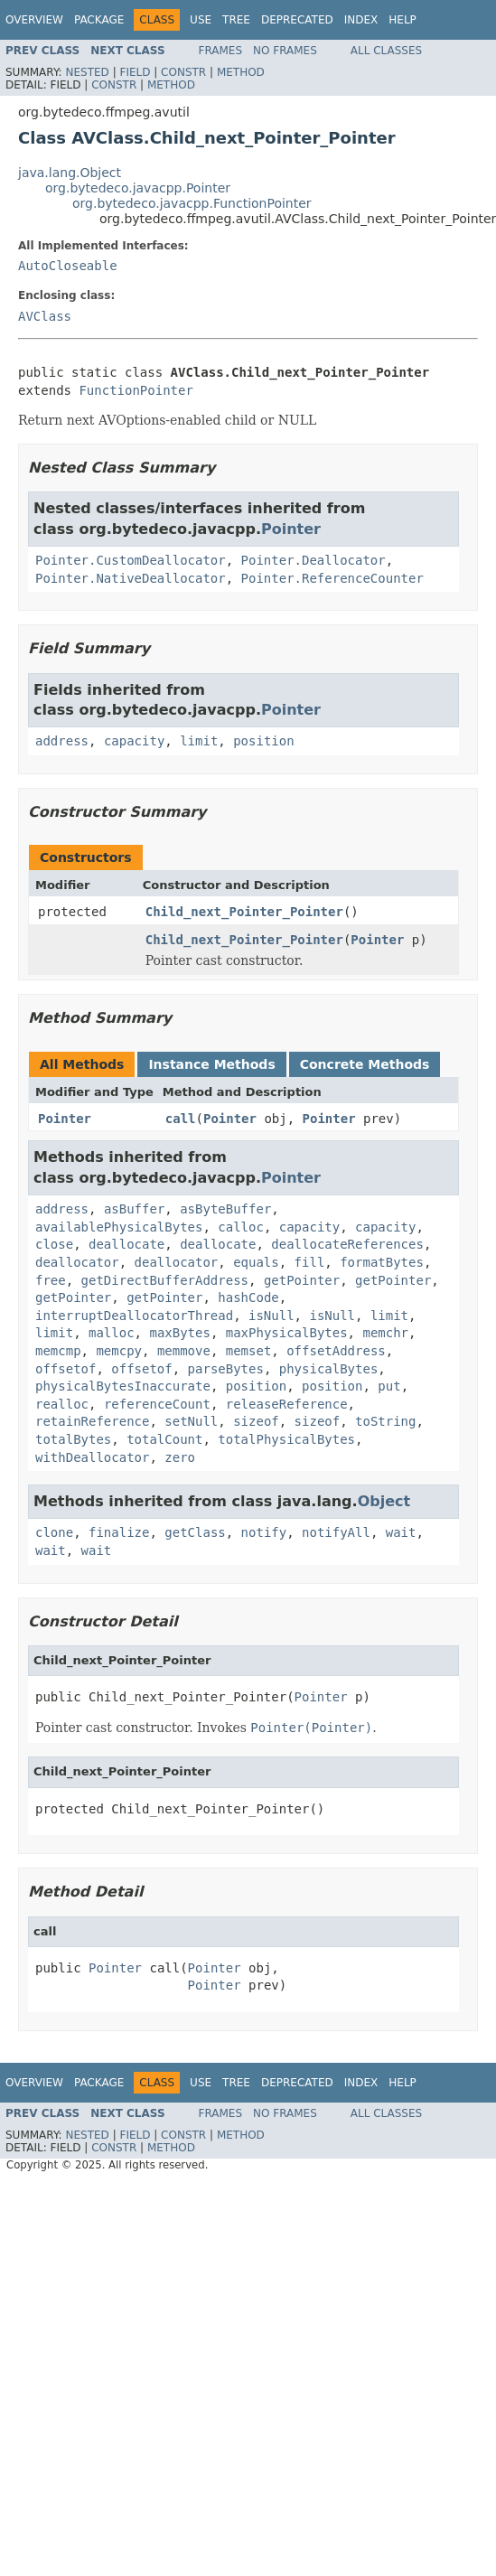 This screenshot has height=2576, width=496. I want to click on referenceCount, so click(157, 1404).